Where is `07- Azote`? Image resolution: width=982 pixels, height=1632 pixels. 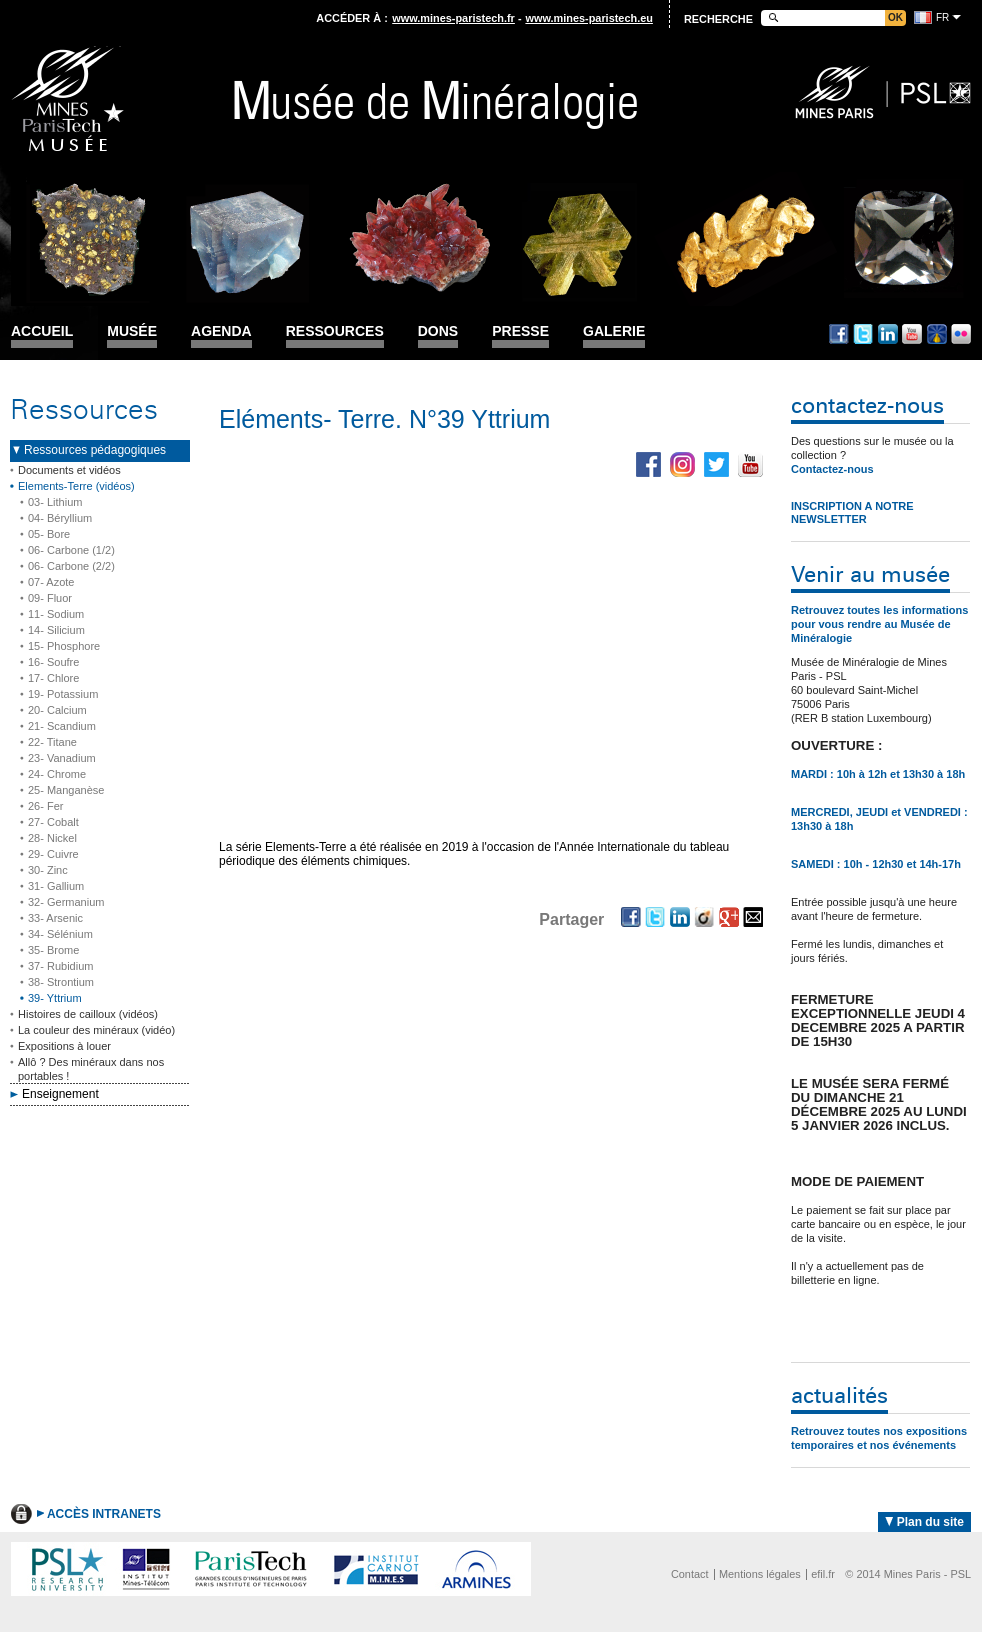
07- Azote is located at coordinates (51, 582).